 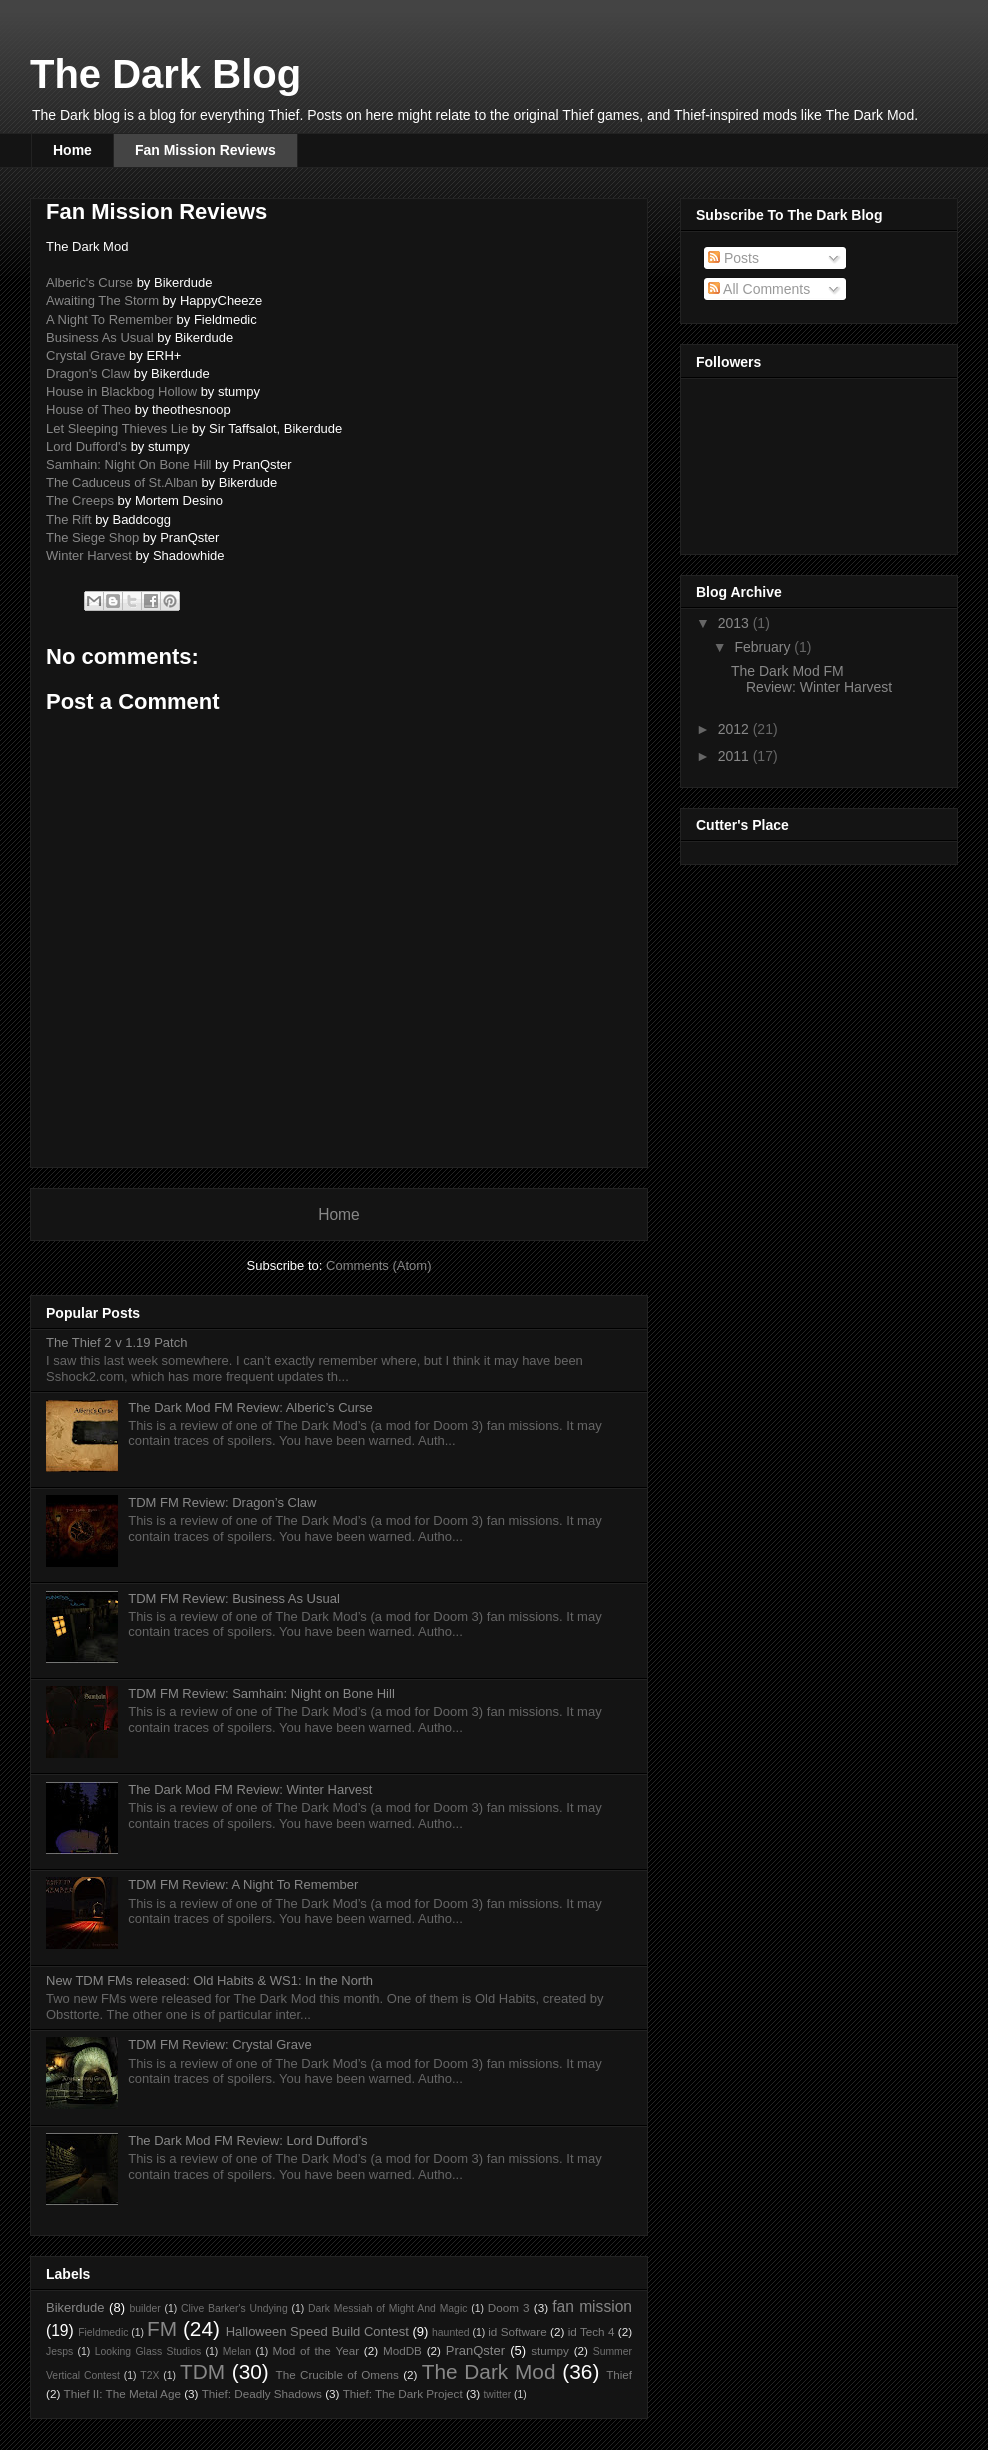 What do you see at coordinates (117, 428) in the screenshot?
I see `Let Sleeping Thieves Lie` at bounding box center [117, 428].